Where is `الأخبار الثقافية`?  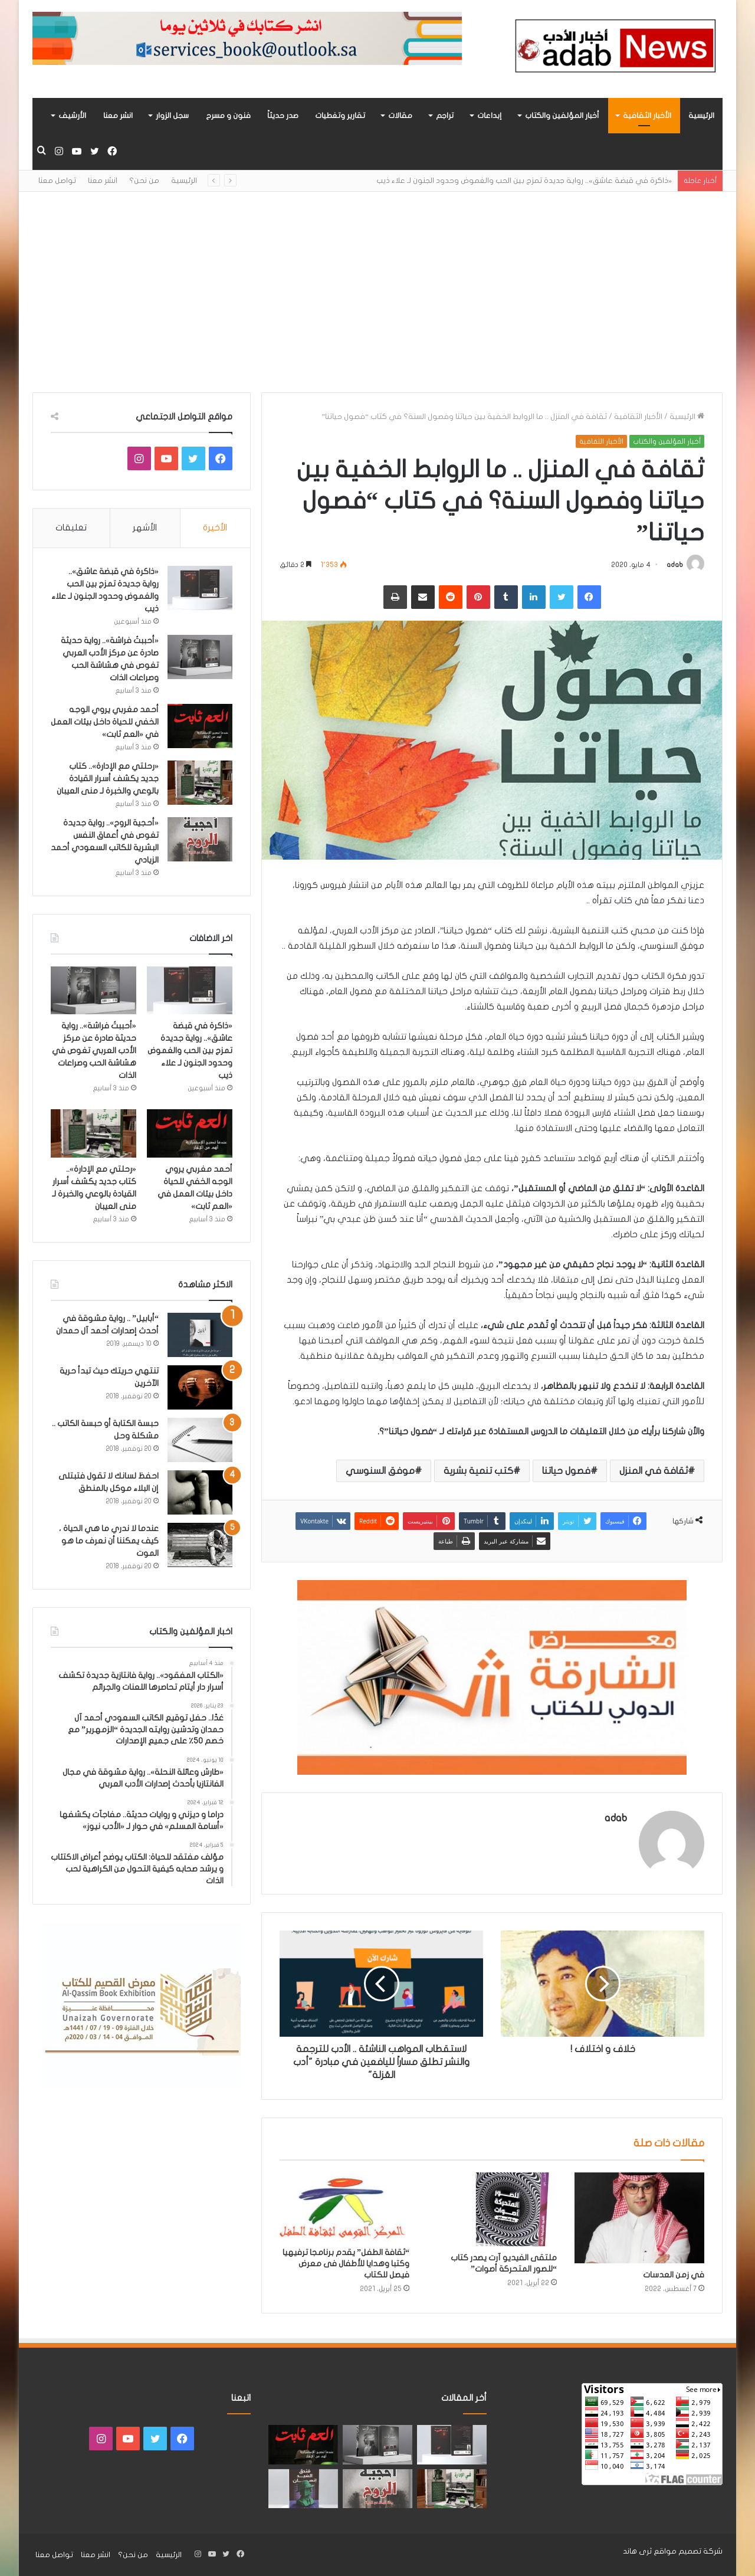 الأخبار الثقافية is located at coordinates (647, 116).